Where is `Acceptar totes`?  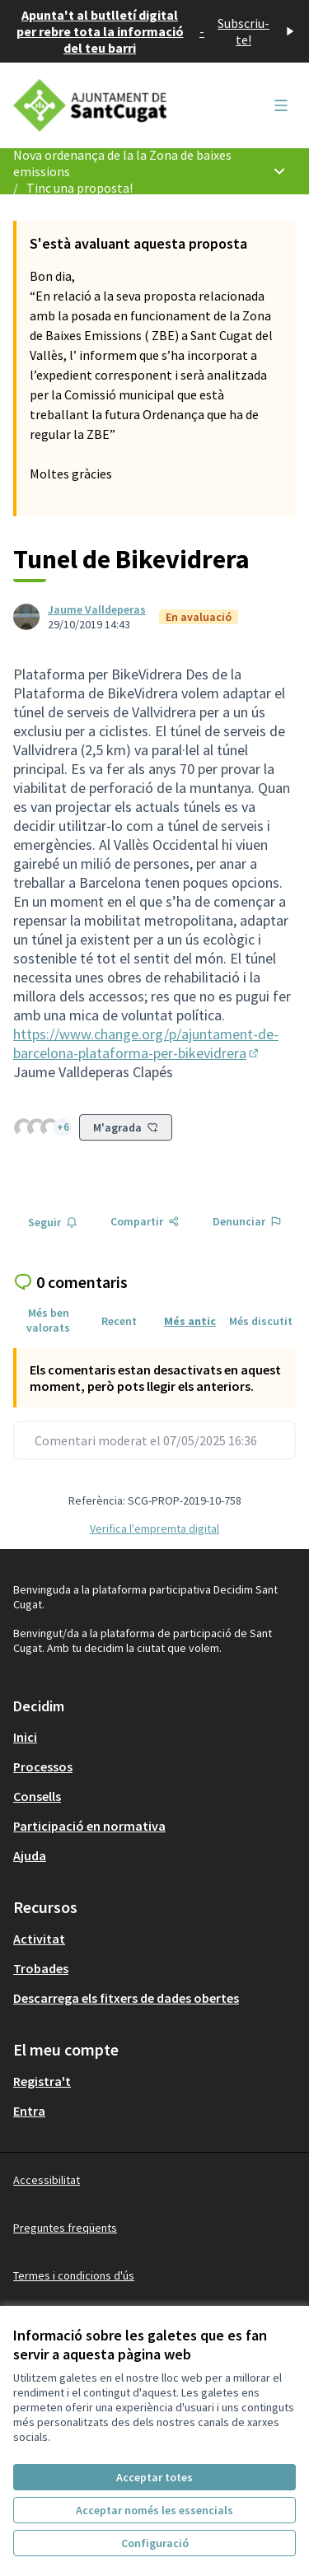
Acceptar totes is located at coordinates (154, 2477).